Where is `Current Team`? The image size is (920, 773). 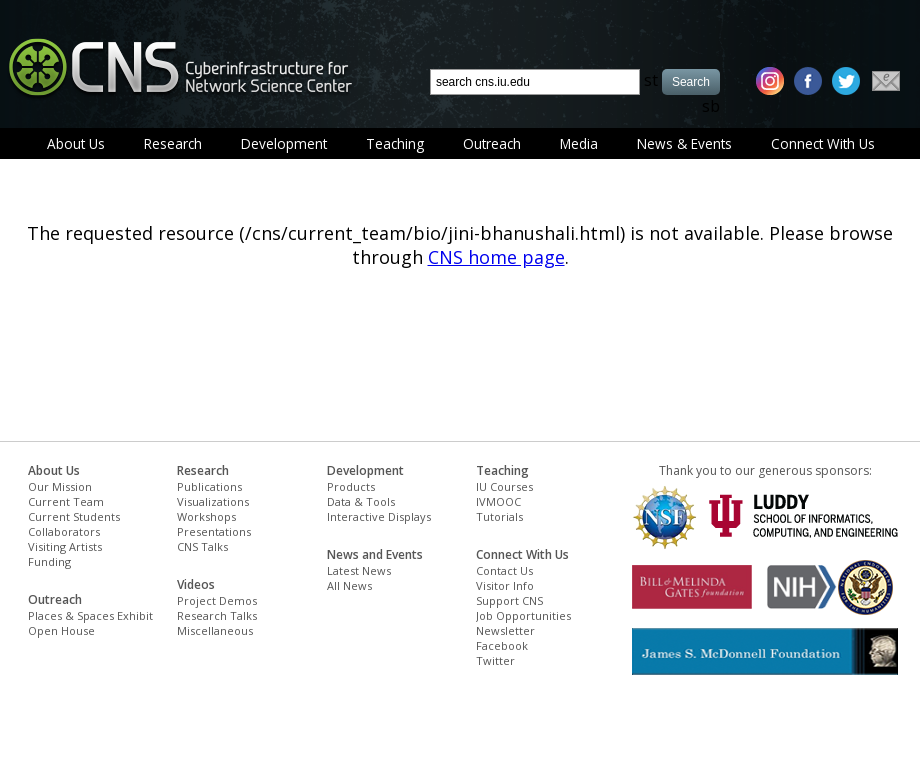 Current Team is located at coordinates (66, 501).